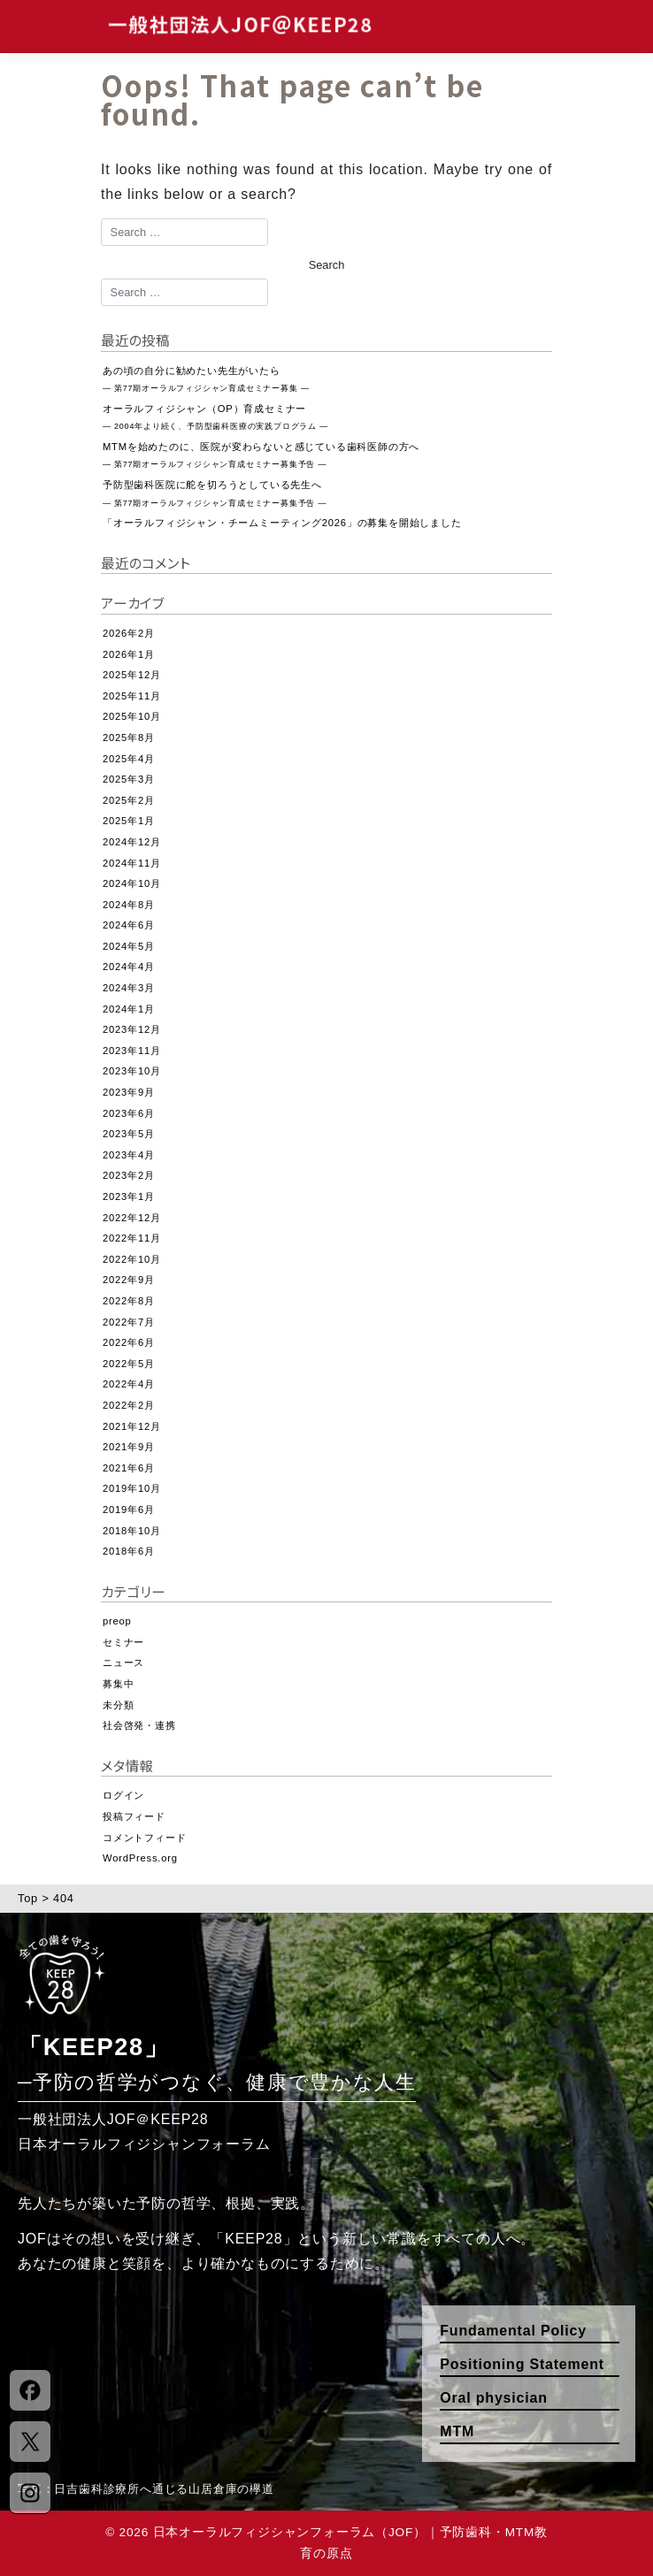  Describe the element at coordinates (132, 1217) in the screenshot. I see `2022年12月` at that location.